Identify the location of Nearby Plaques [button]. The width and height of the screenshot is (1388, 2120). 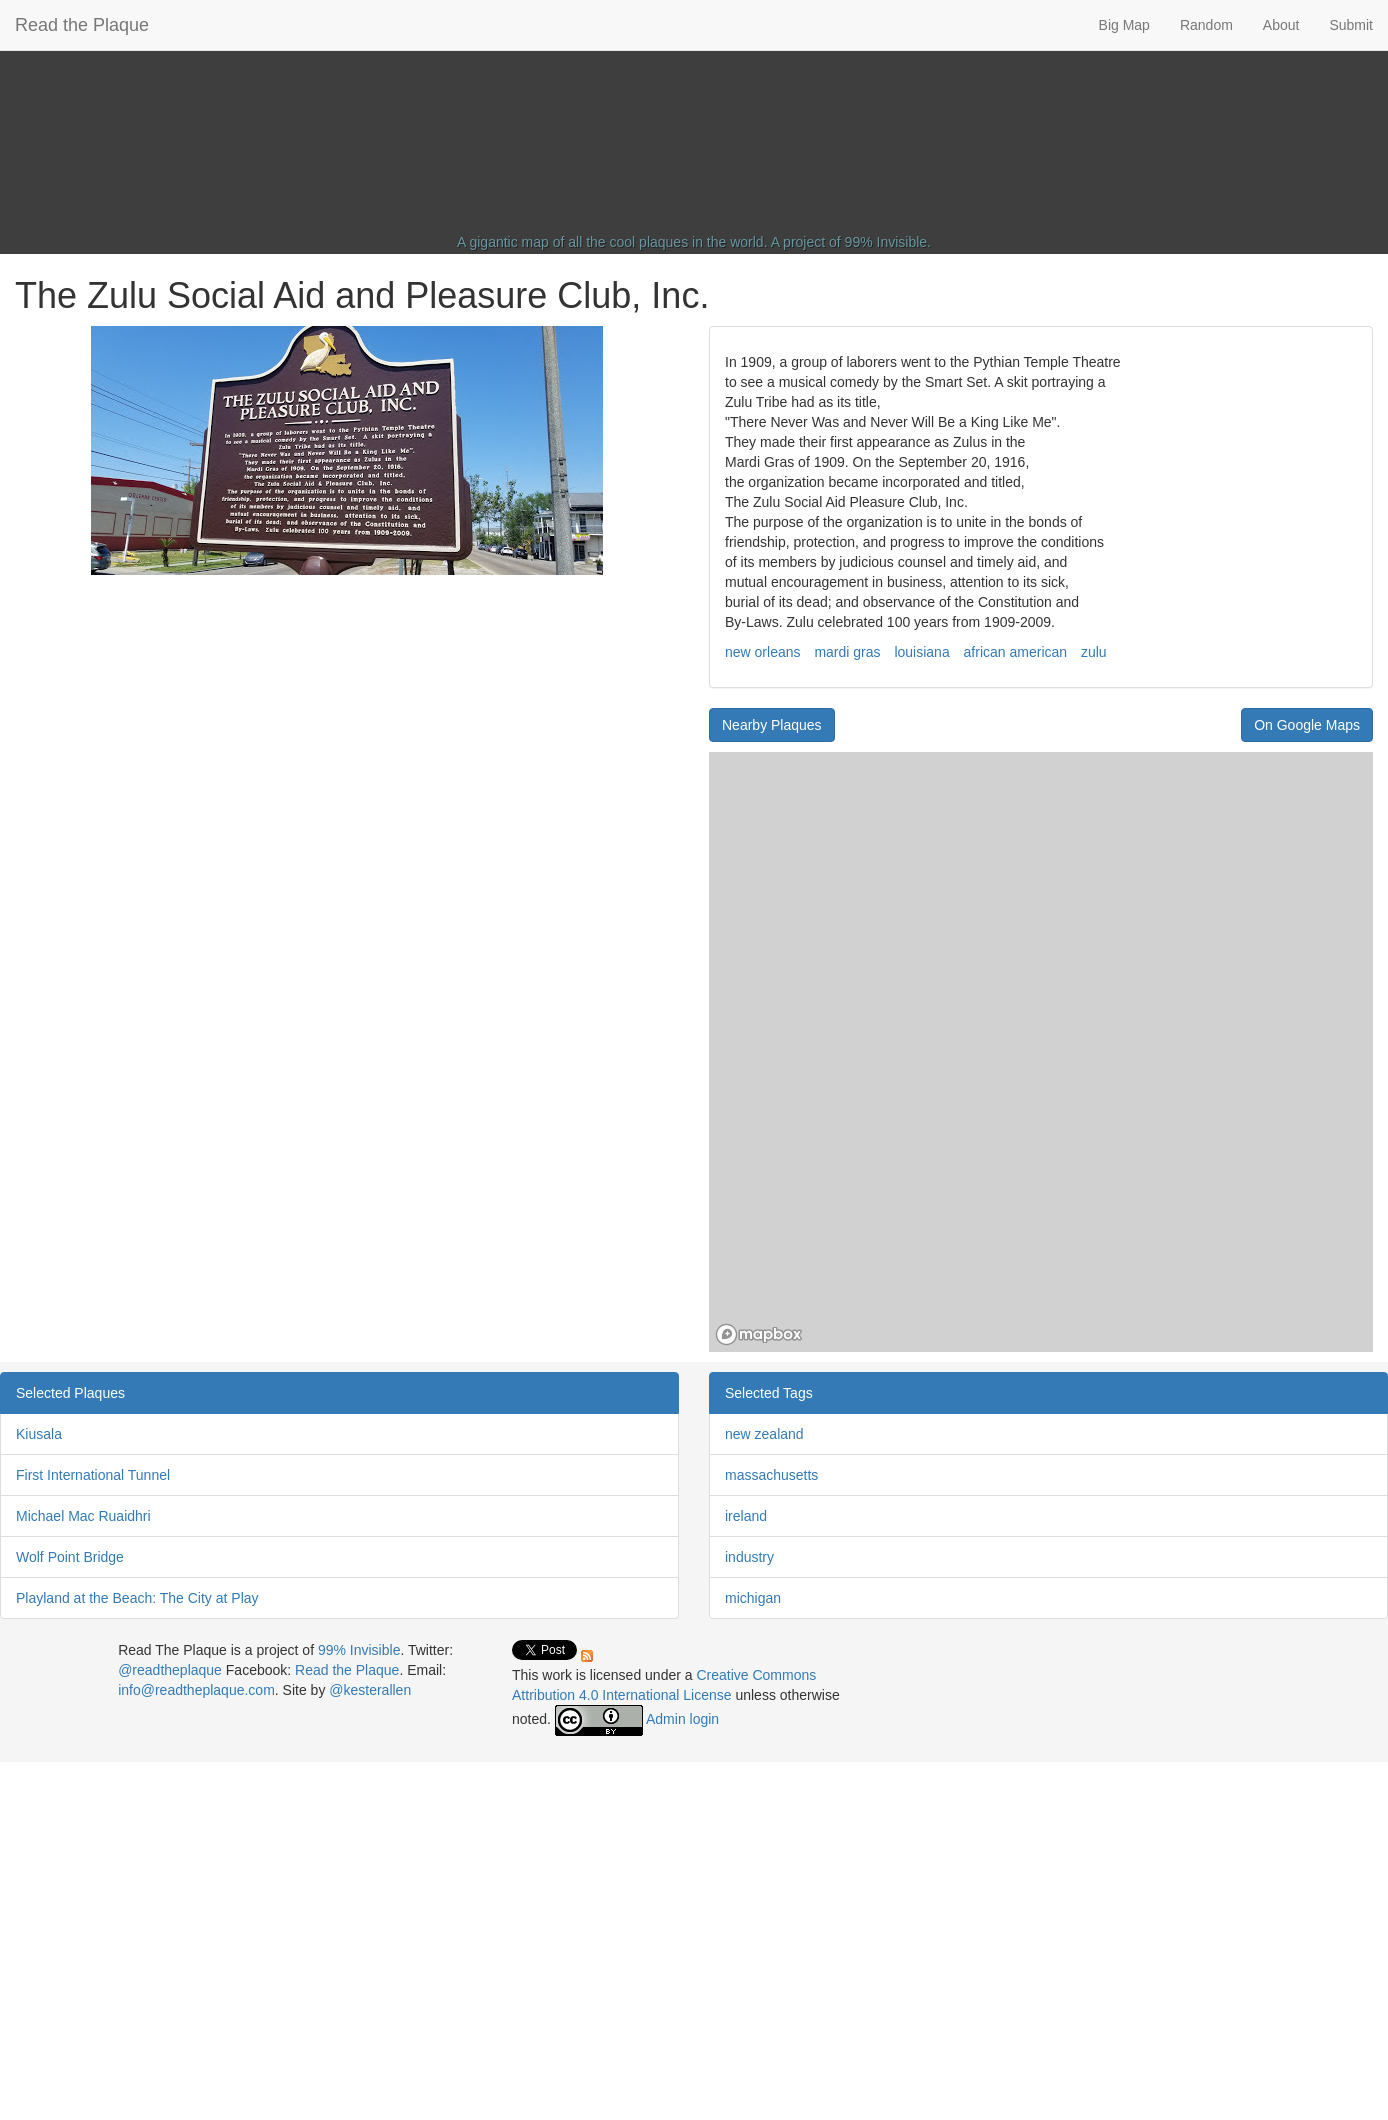
(772, 725).